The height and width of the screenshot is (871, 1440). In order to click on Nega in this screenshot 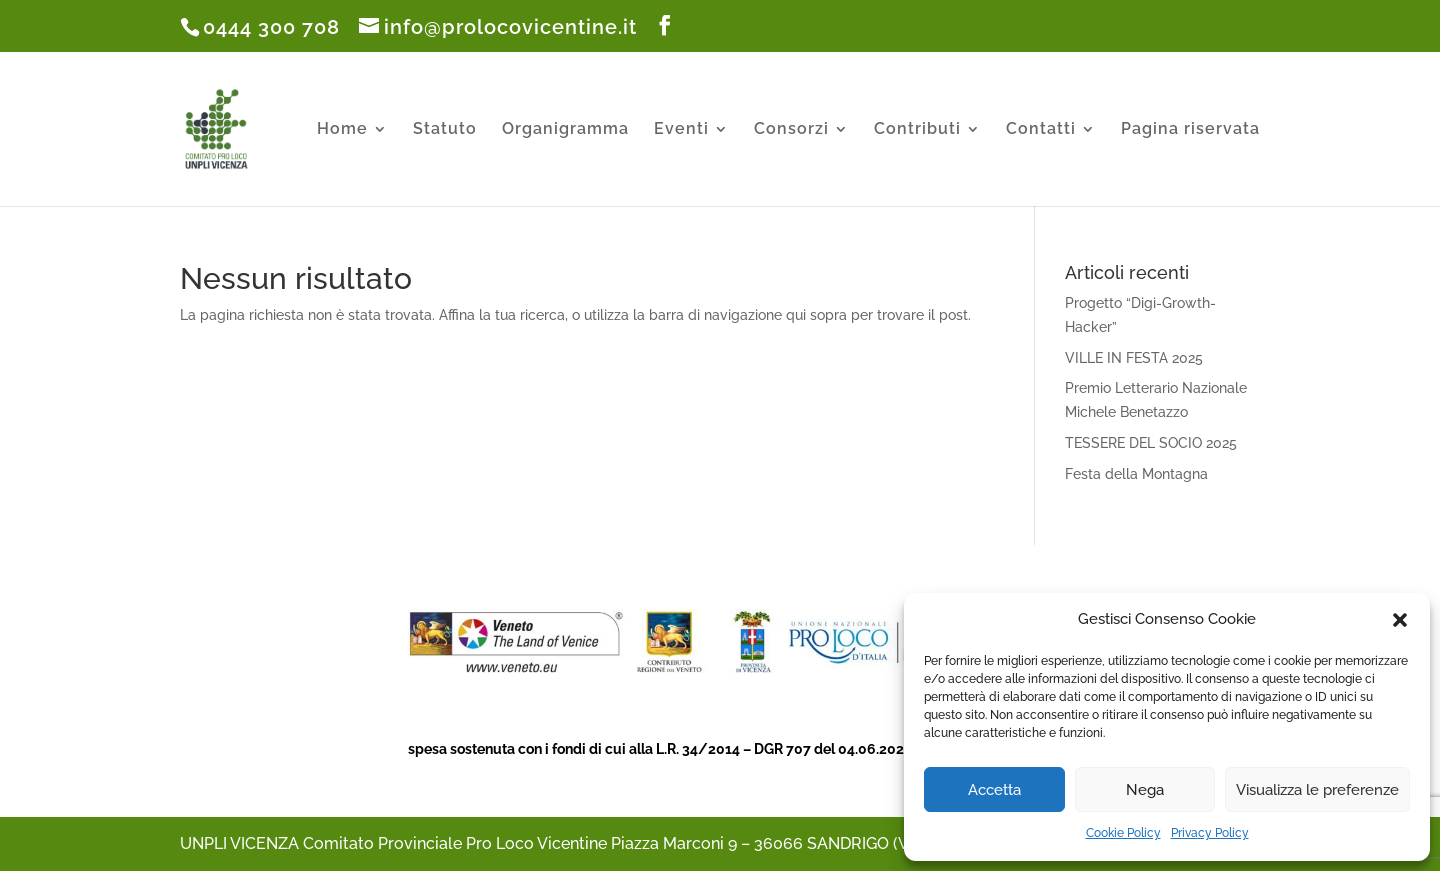, I will do `click(1145, 790)`.